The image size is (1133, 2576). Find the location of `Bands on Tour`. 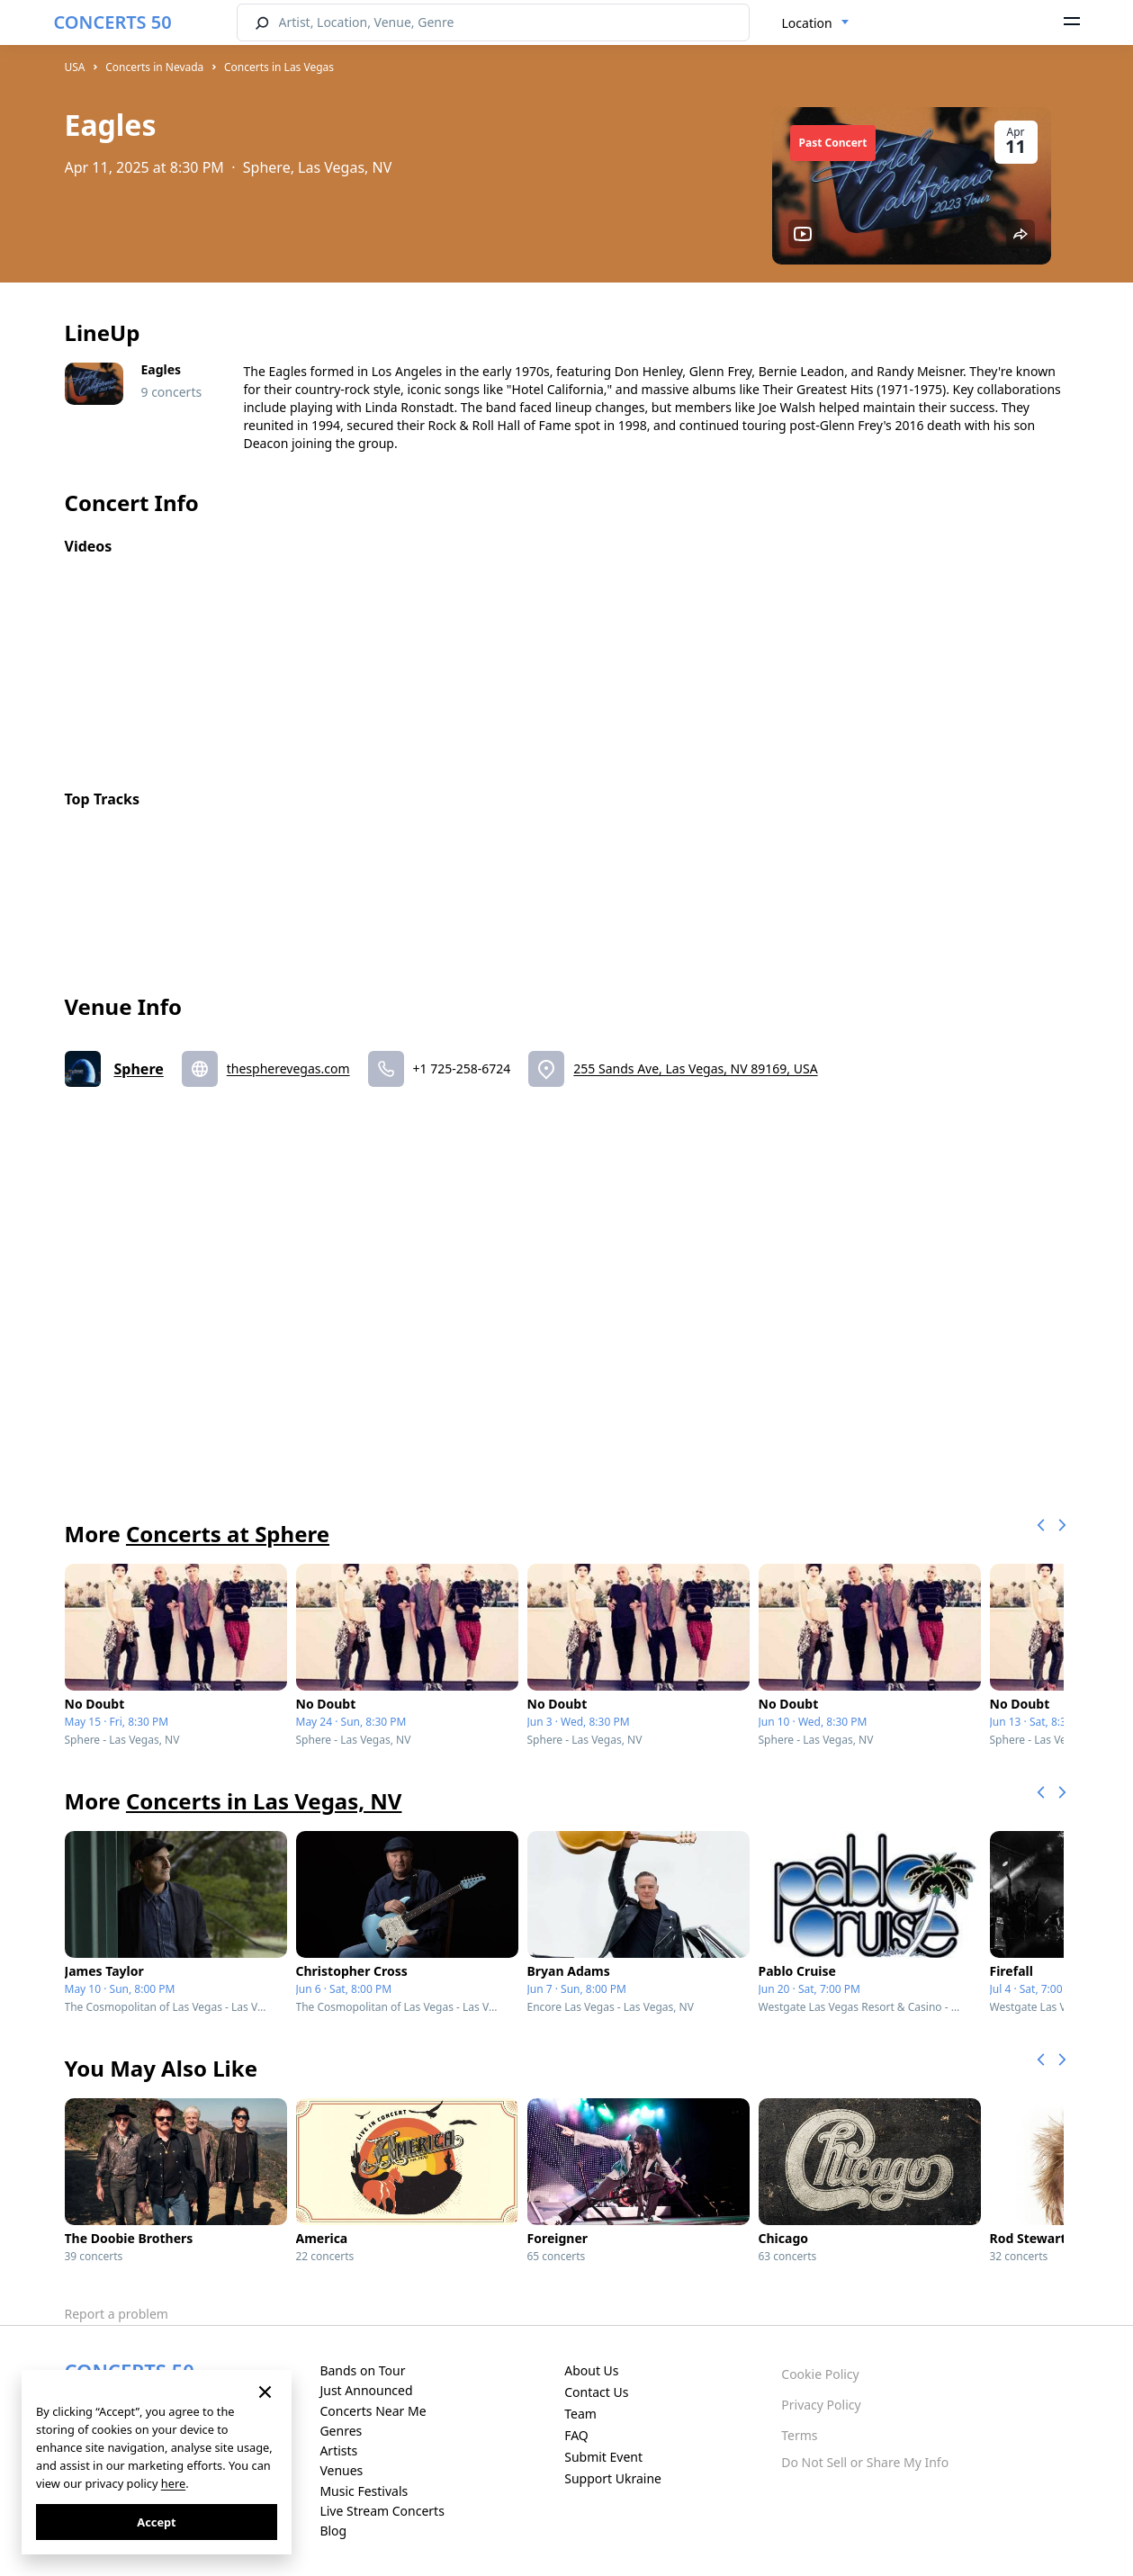

Bands on Tour is located at coordinates (362, 2370).